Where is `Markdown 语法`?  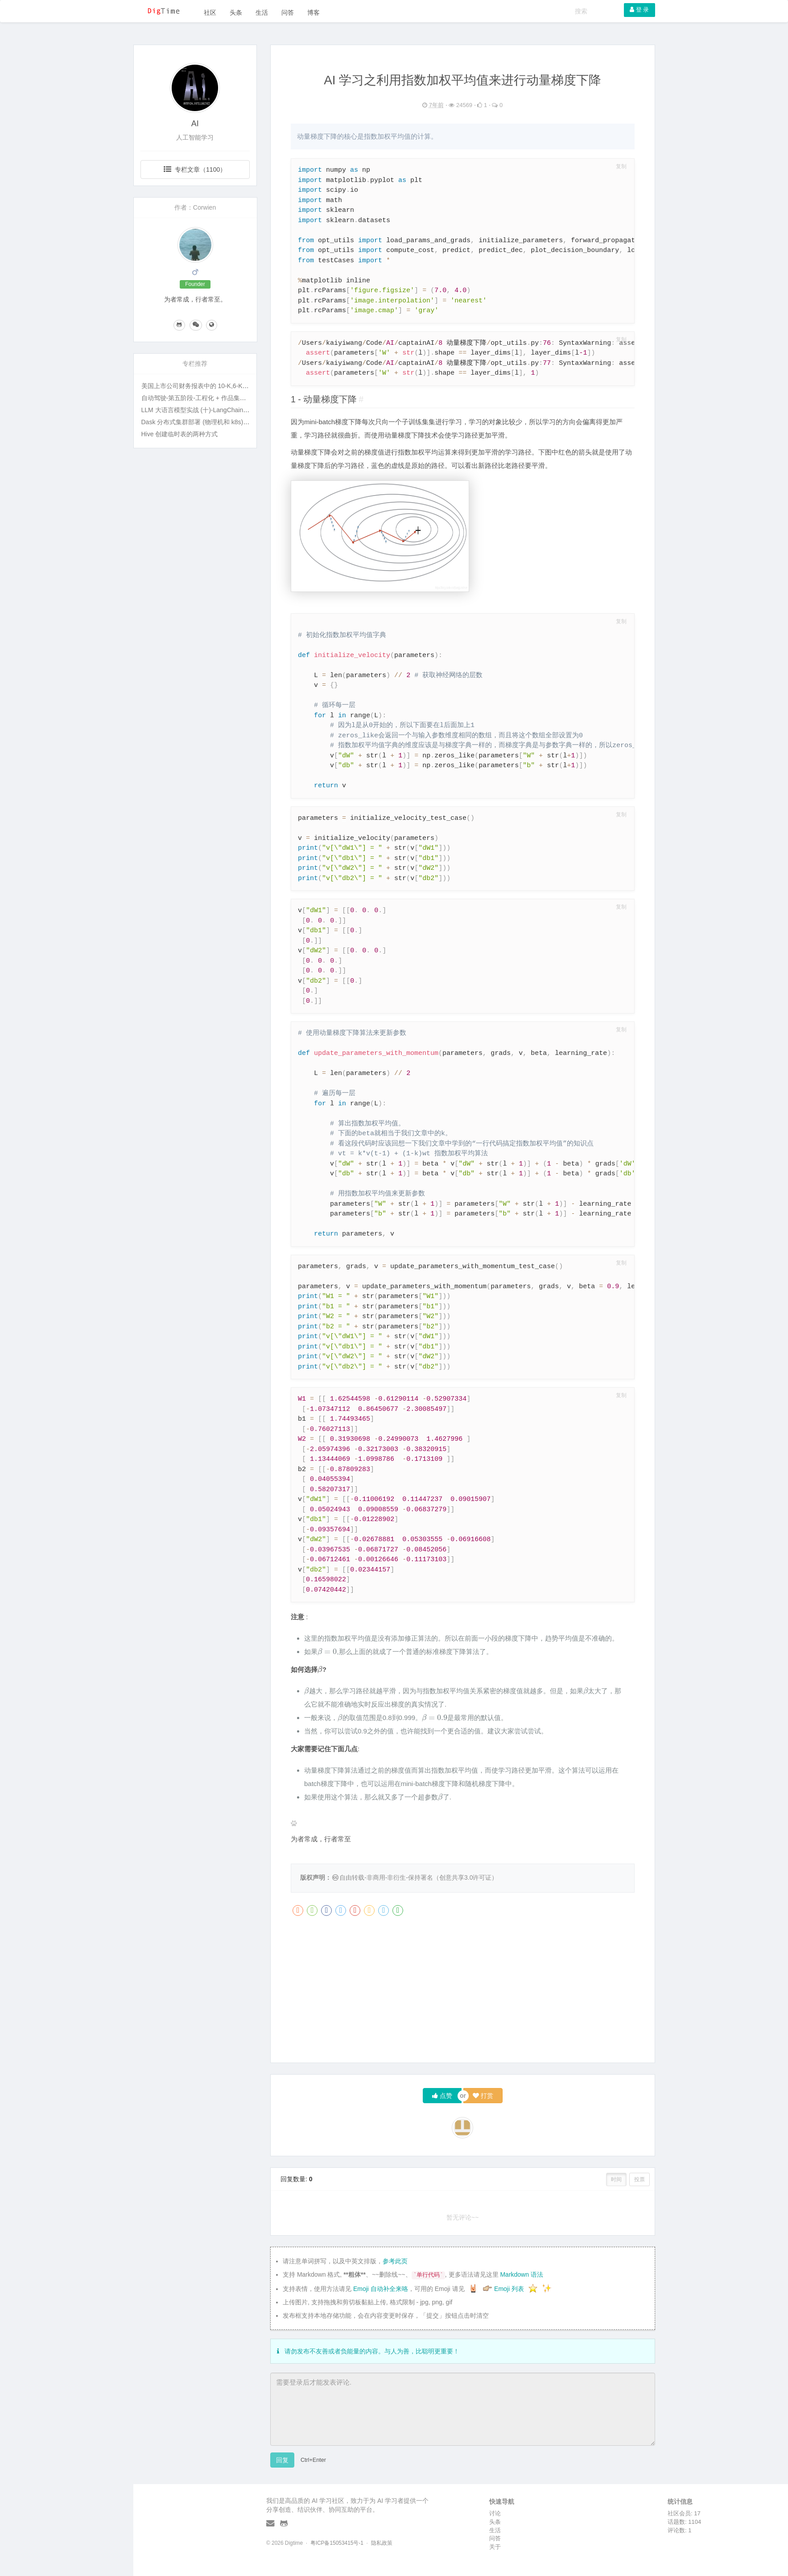 Markdown 语法 is located at coordinates (521, 2274).